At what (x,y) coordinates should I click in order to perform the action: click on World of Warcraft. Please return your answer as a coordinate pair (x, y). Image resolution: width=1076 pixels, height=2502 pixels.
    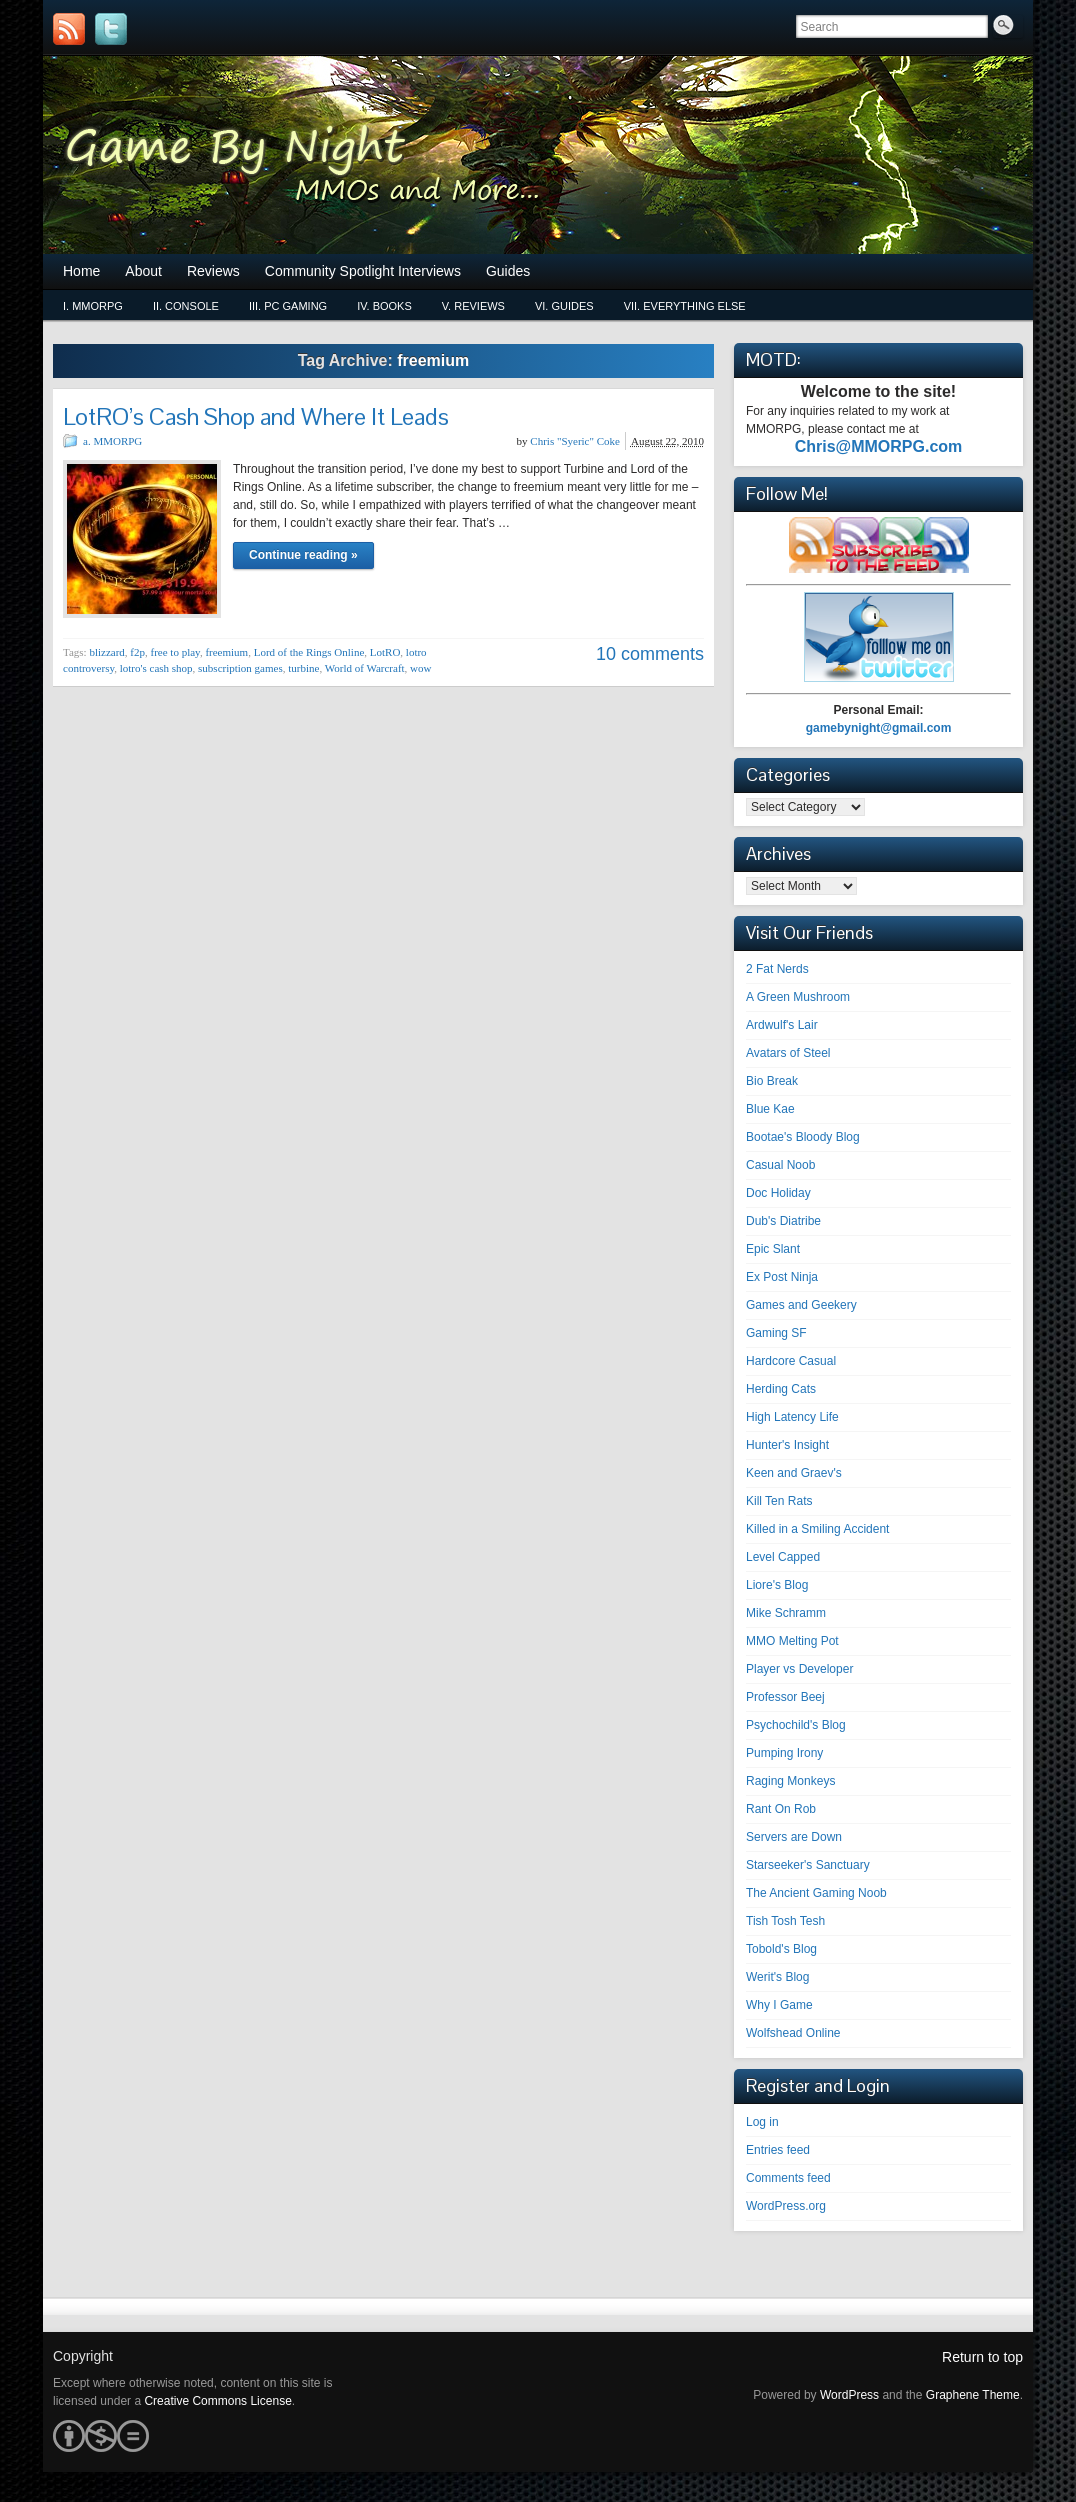
    Looking at the image, I should click on (365, 668).